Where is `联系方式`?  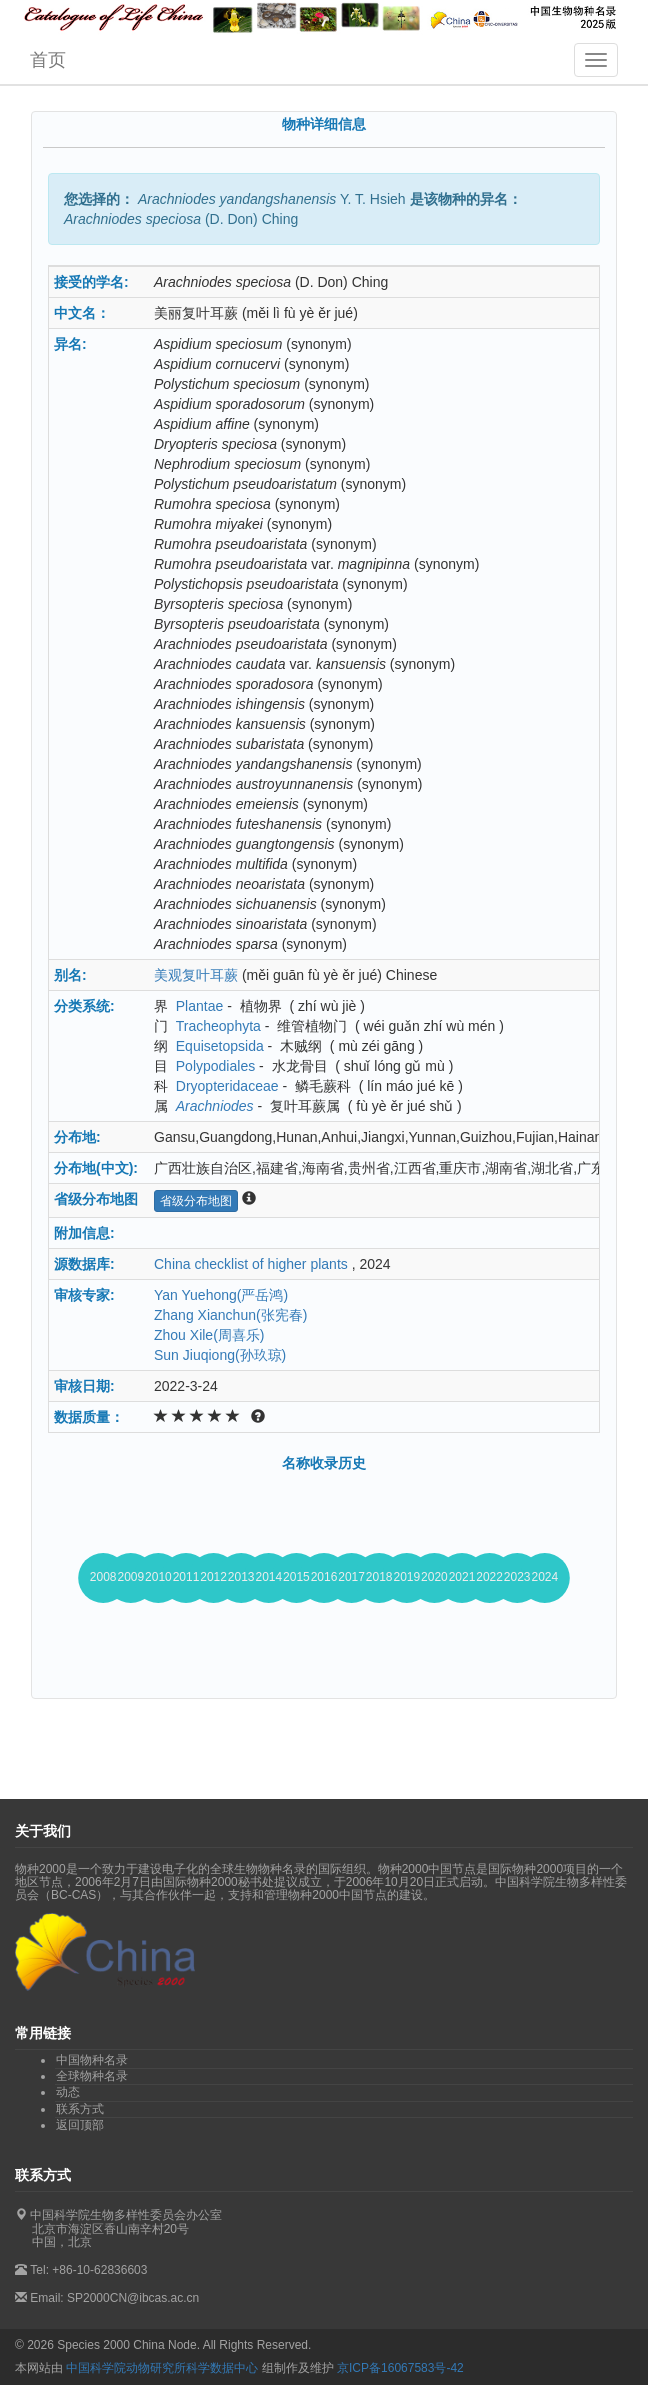 联系方式 is located at coordinates (80, 2109).